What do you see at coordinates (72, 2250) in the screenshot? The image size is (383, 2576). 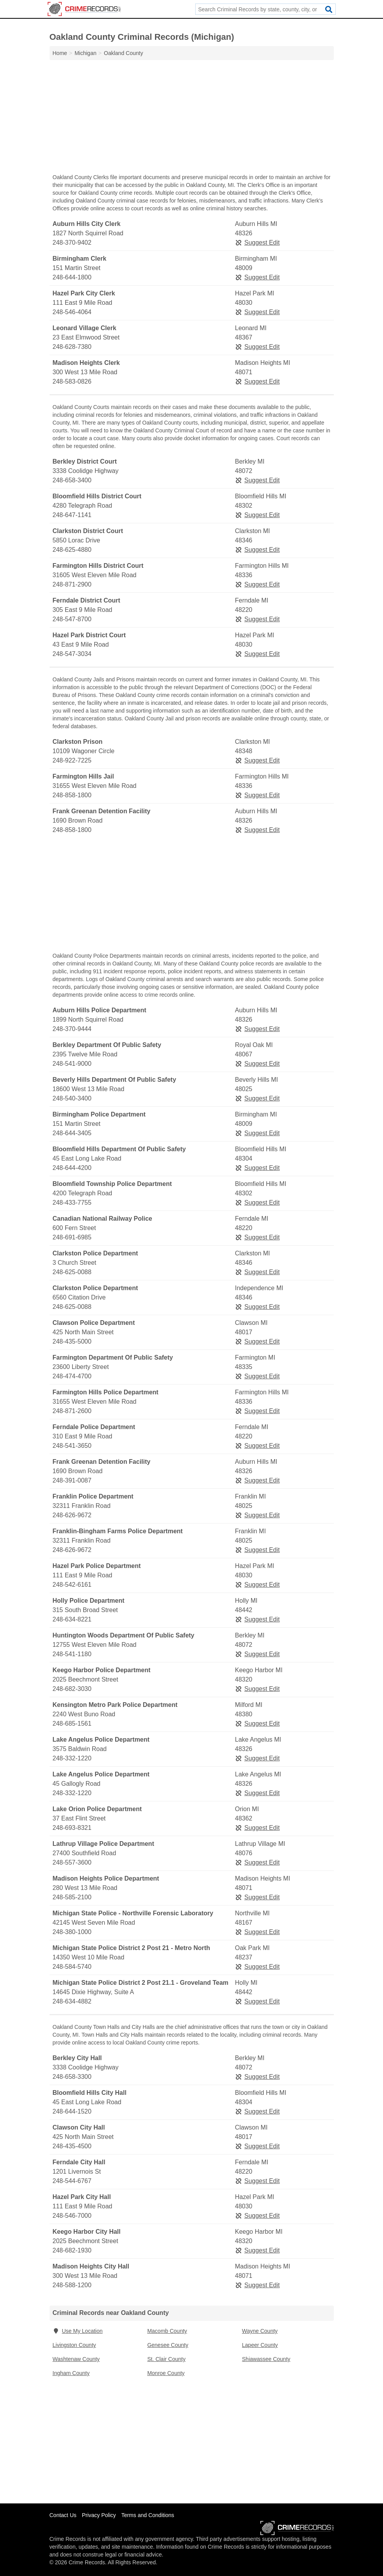 I see `248-682-1930` at bounding box center [72, 2250].